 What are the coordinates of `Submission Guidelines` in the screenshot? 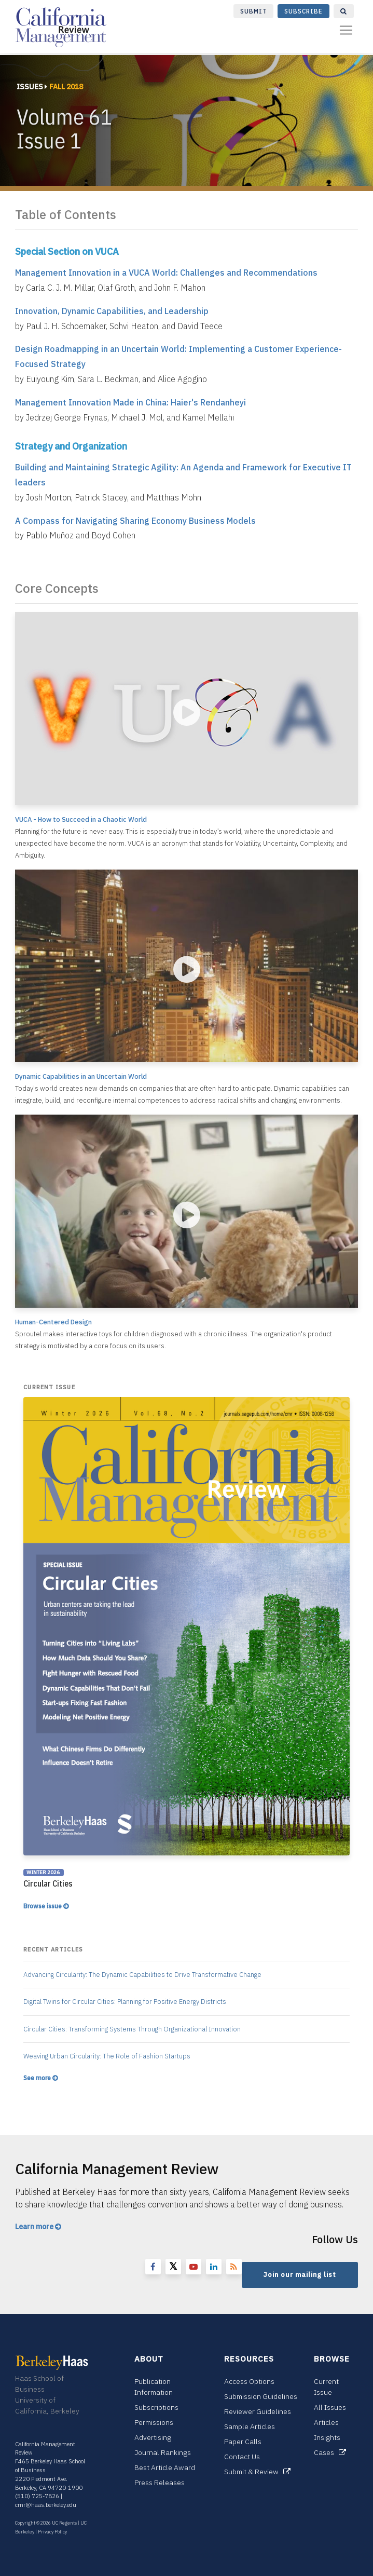 It's located at (260, 2396).